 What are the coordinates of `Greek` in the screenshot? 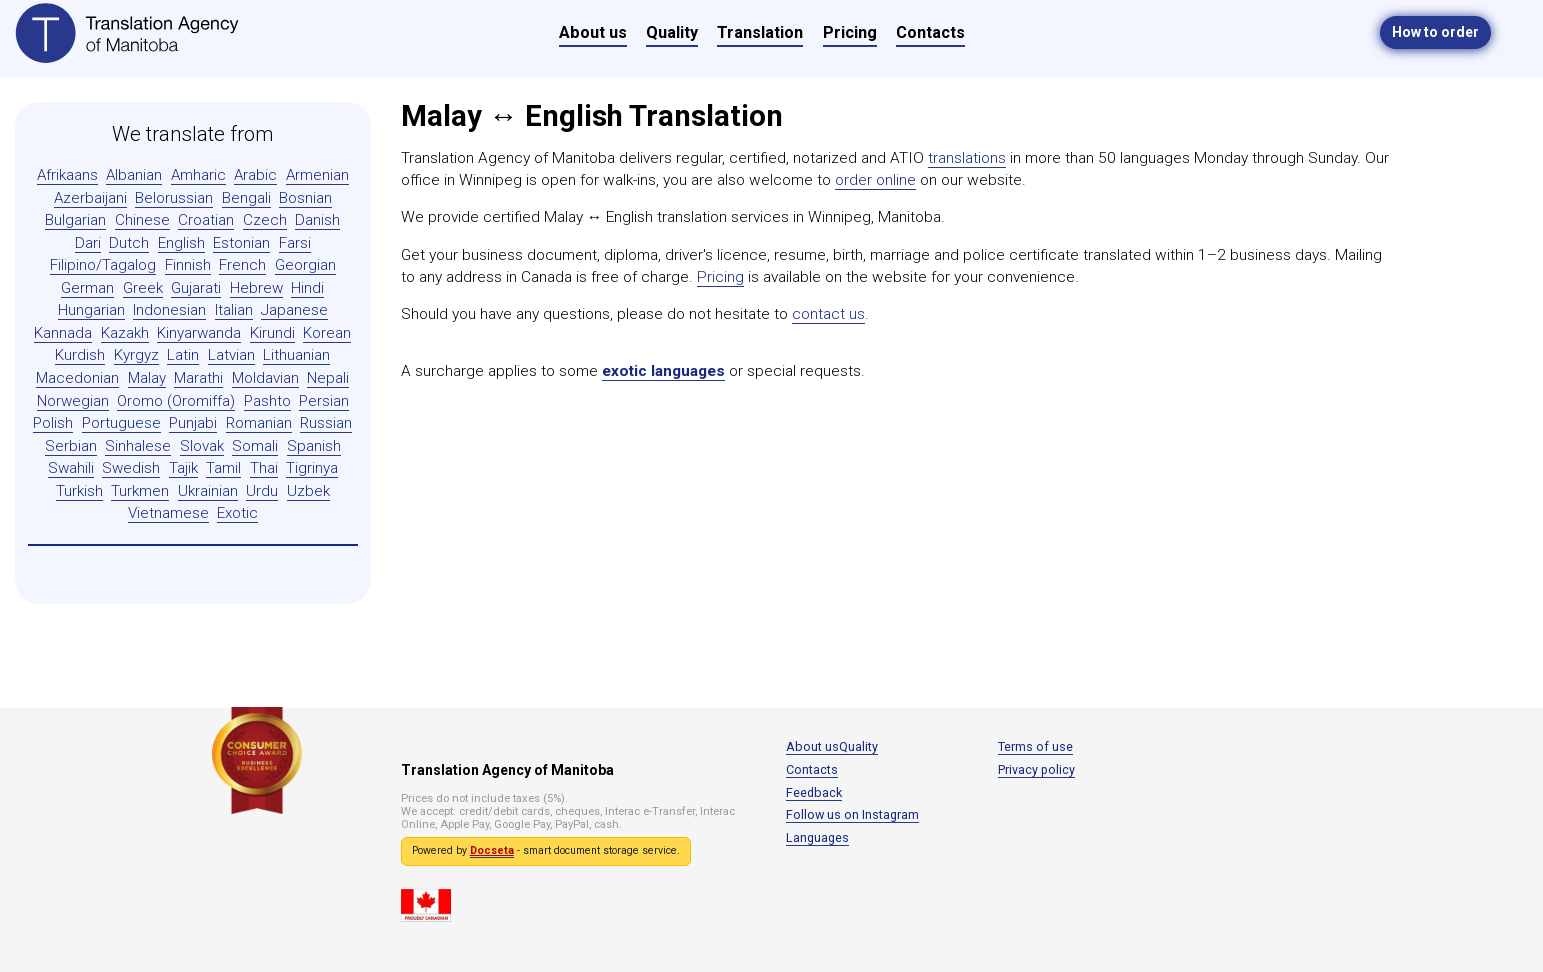 It's located at (143, 288).